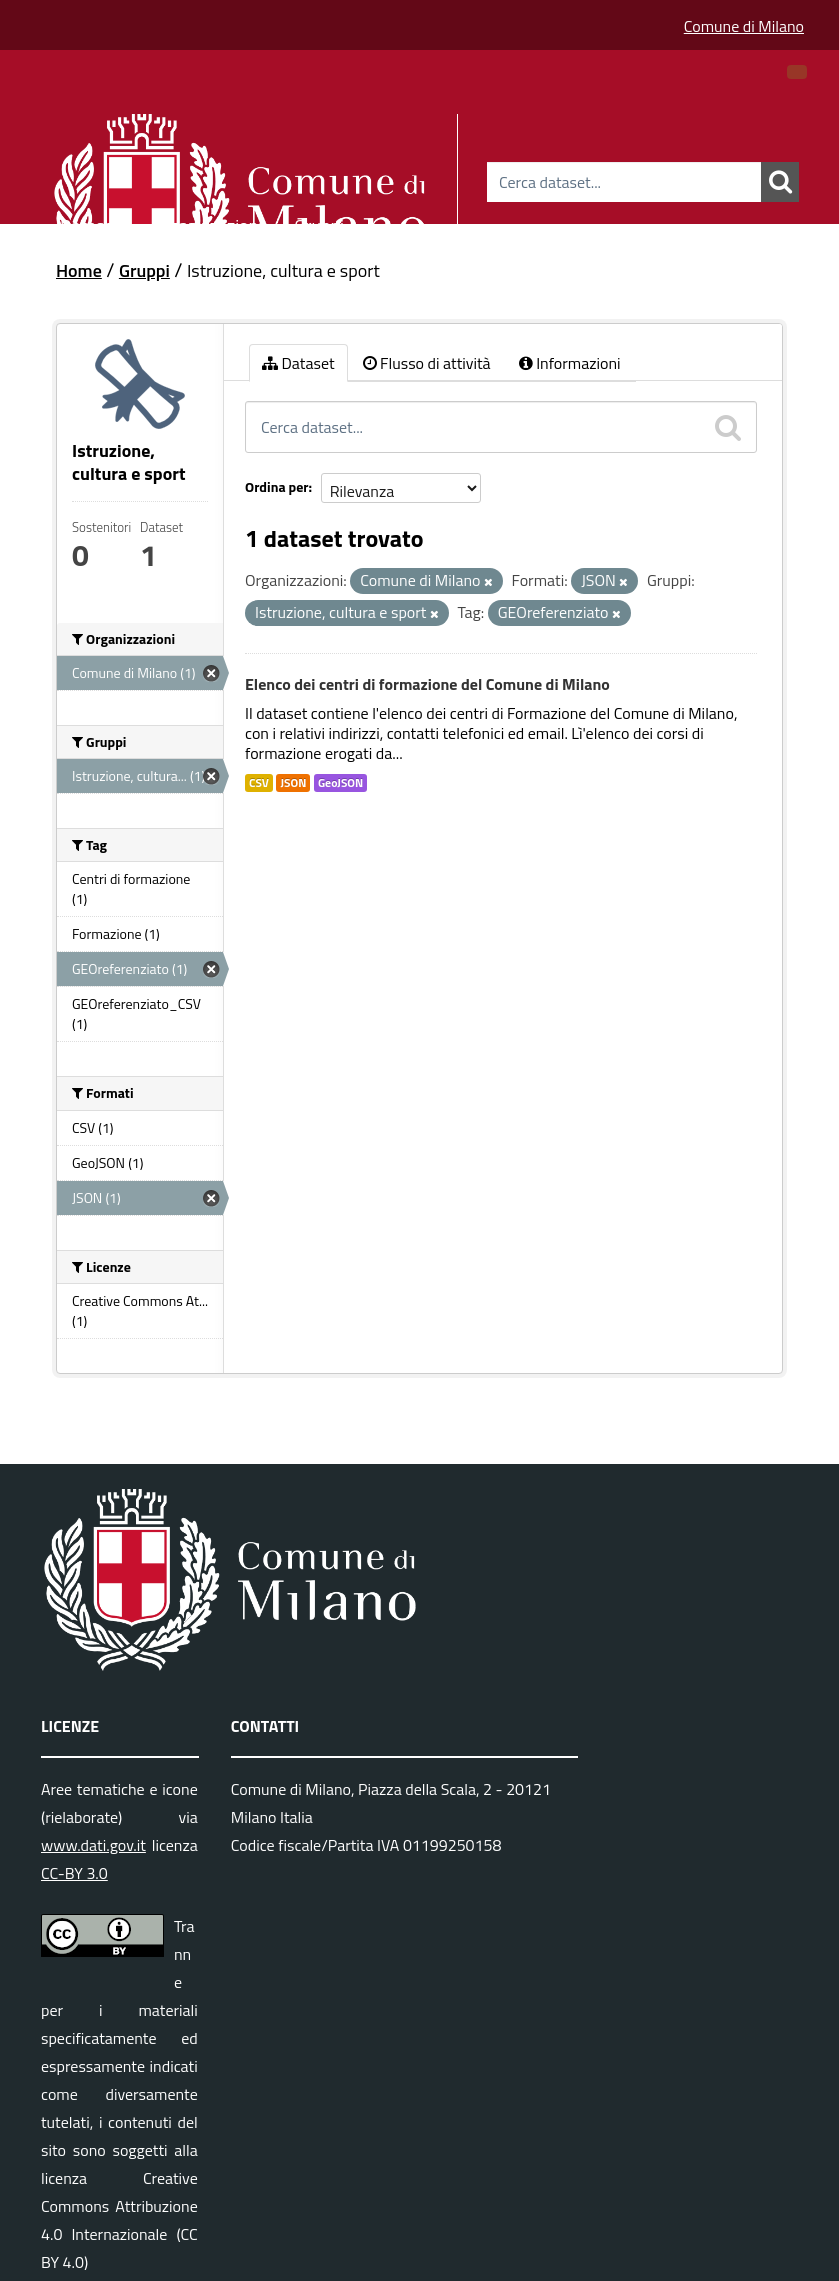  I want to click on JSON, so click(293, 783).